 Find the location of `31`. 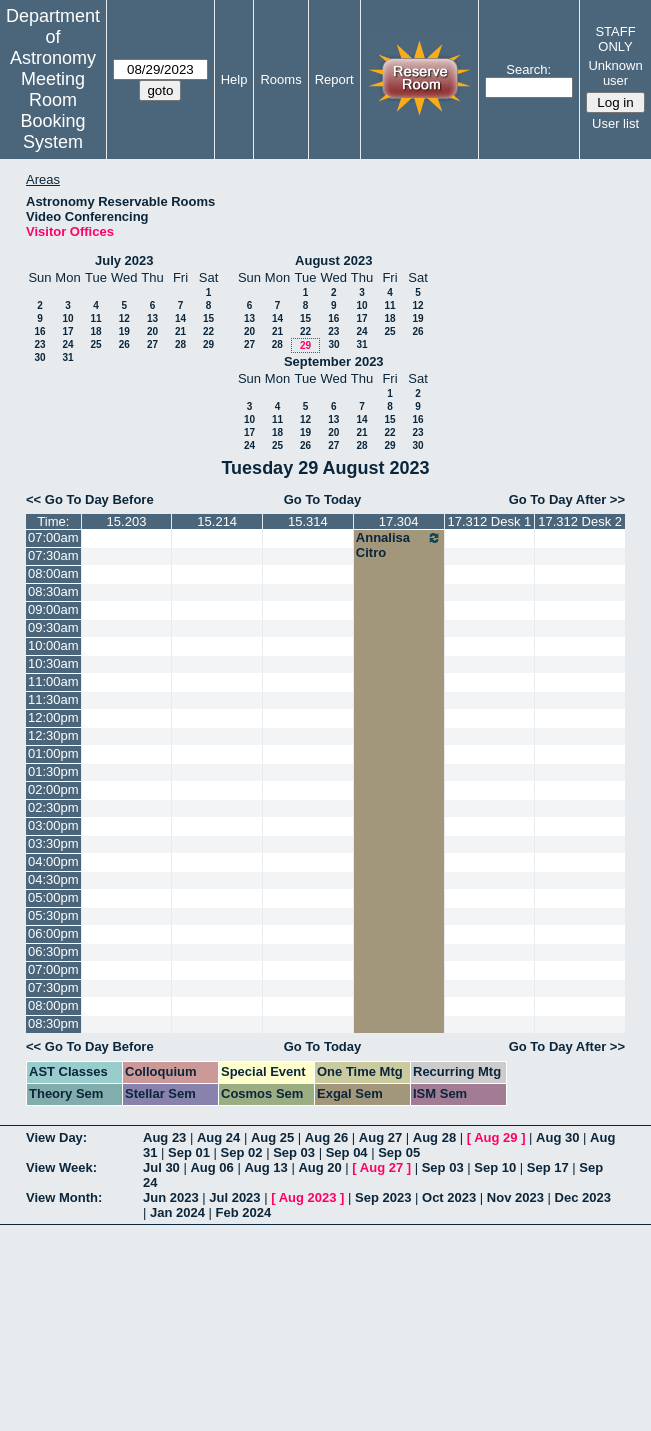

31 is located at coordinates (67, 357).